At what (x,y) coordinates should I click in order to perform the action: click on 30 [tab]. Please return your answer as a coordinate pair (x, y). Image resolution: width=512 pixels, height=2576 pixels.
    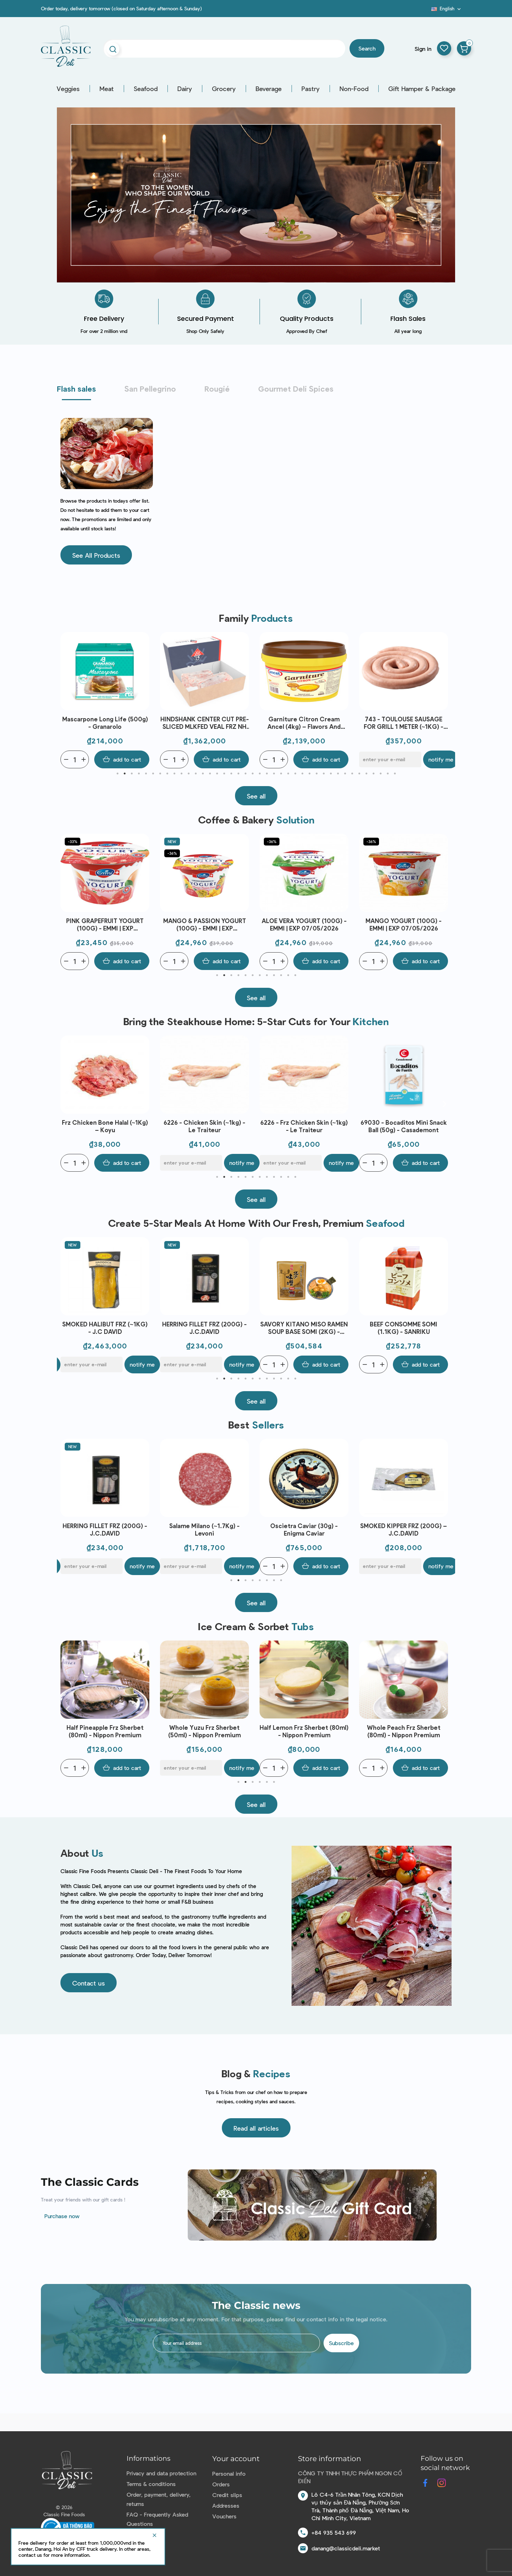
    Looking at the image, I should click on (323, 773).